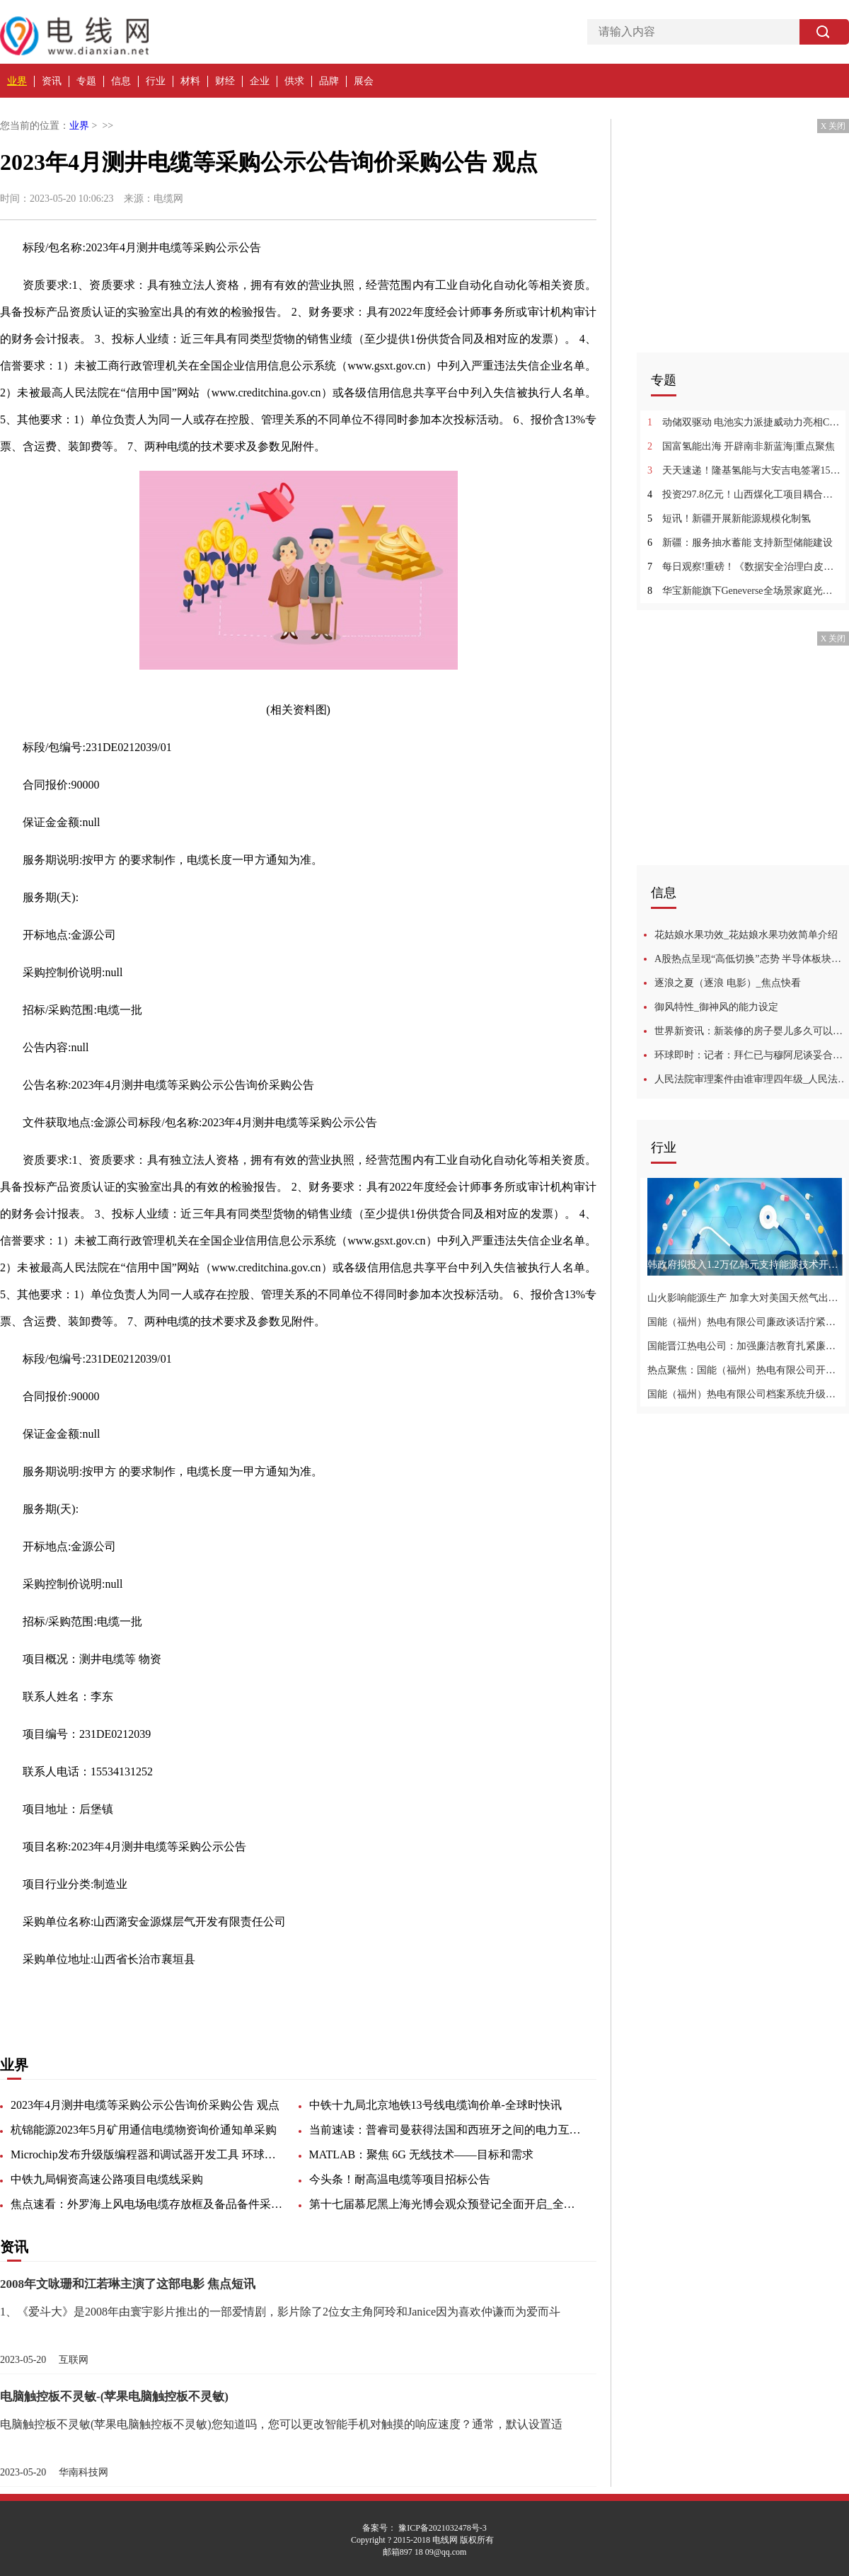  Describe the element at coordinates (744, 1394) in the screenshot. I see `国能（福州）热电有限公司档案系统升级推动档案数字化管理` at that location.